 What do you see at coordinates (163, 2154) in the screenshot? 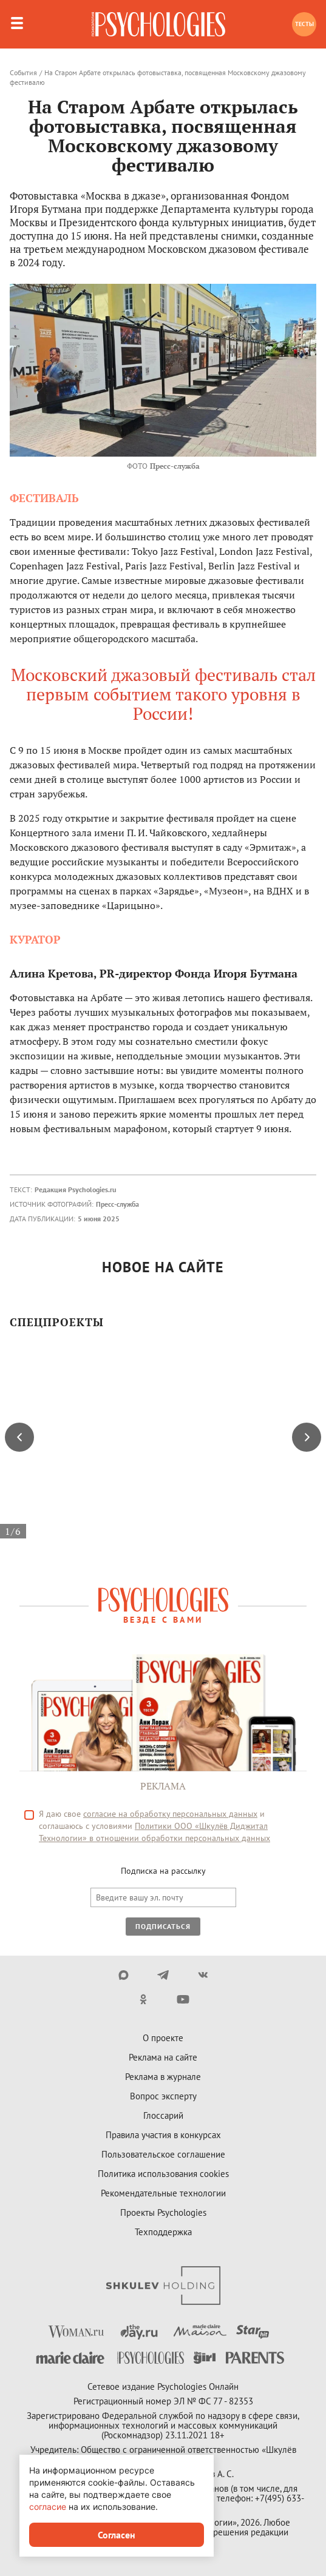
I see `Пользовательское соглашение` at bounding box center [163, 2154].